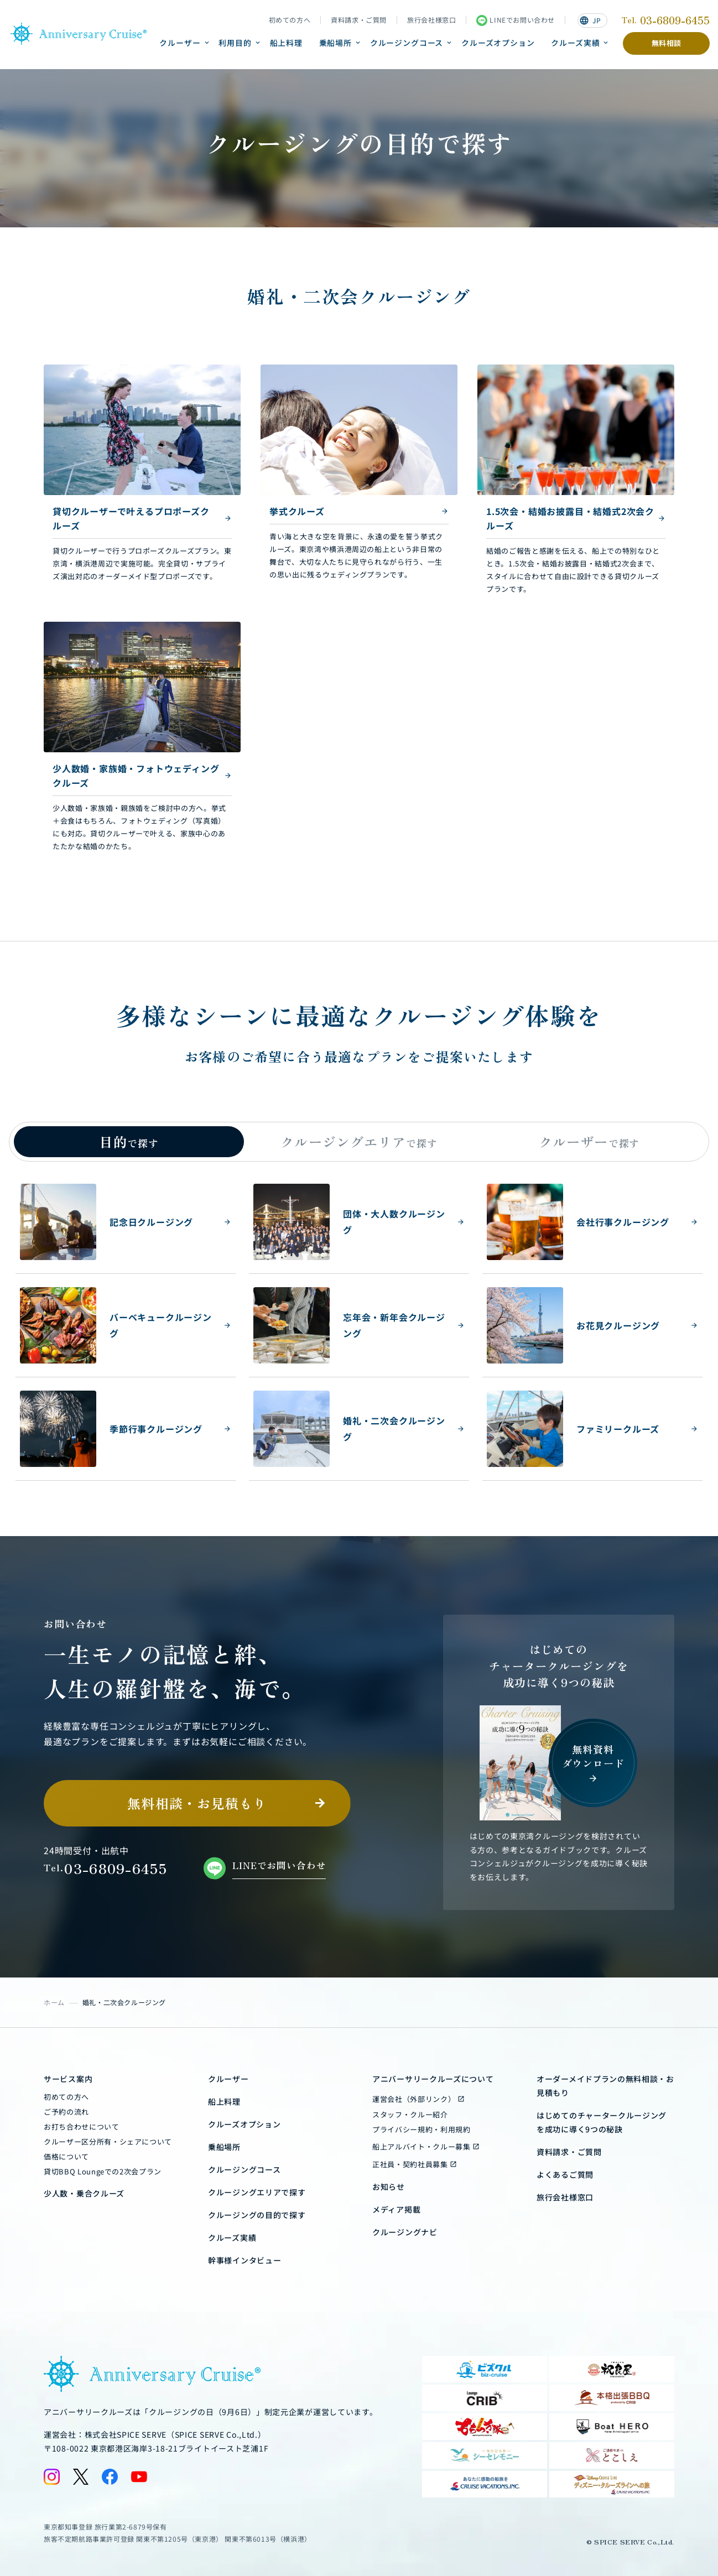 Image resolution: width=718 pixels, height=2576 pixels. What do you see at coordinates (54, 2002) in the screenshot?
I see `ホーム` at bounding box center [54, 2002].